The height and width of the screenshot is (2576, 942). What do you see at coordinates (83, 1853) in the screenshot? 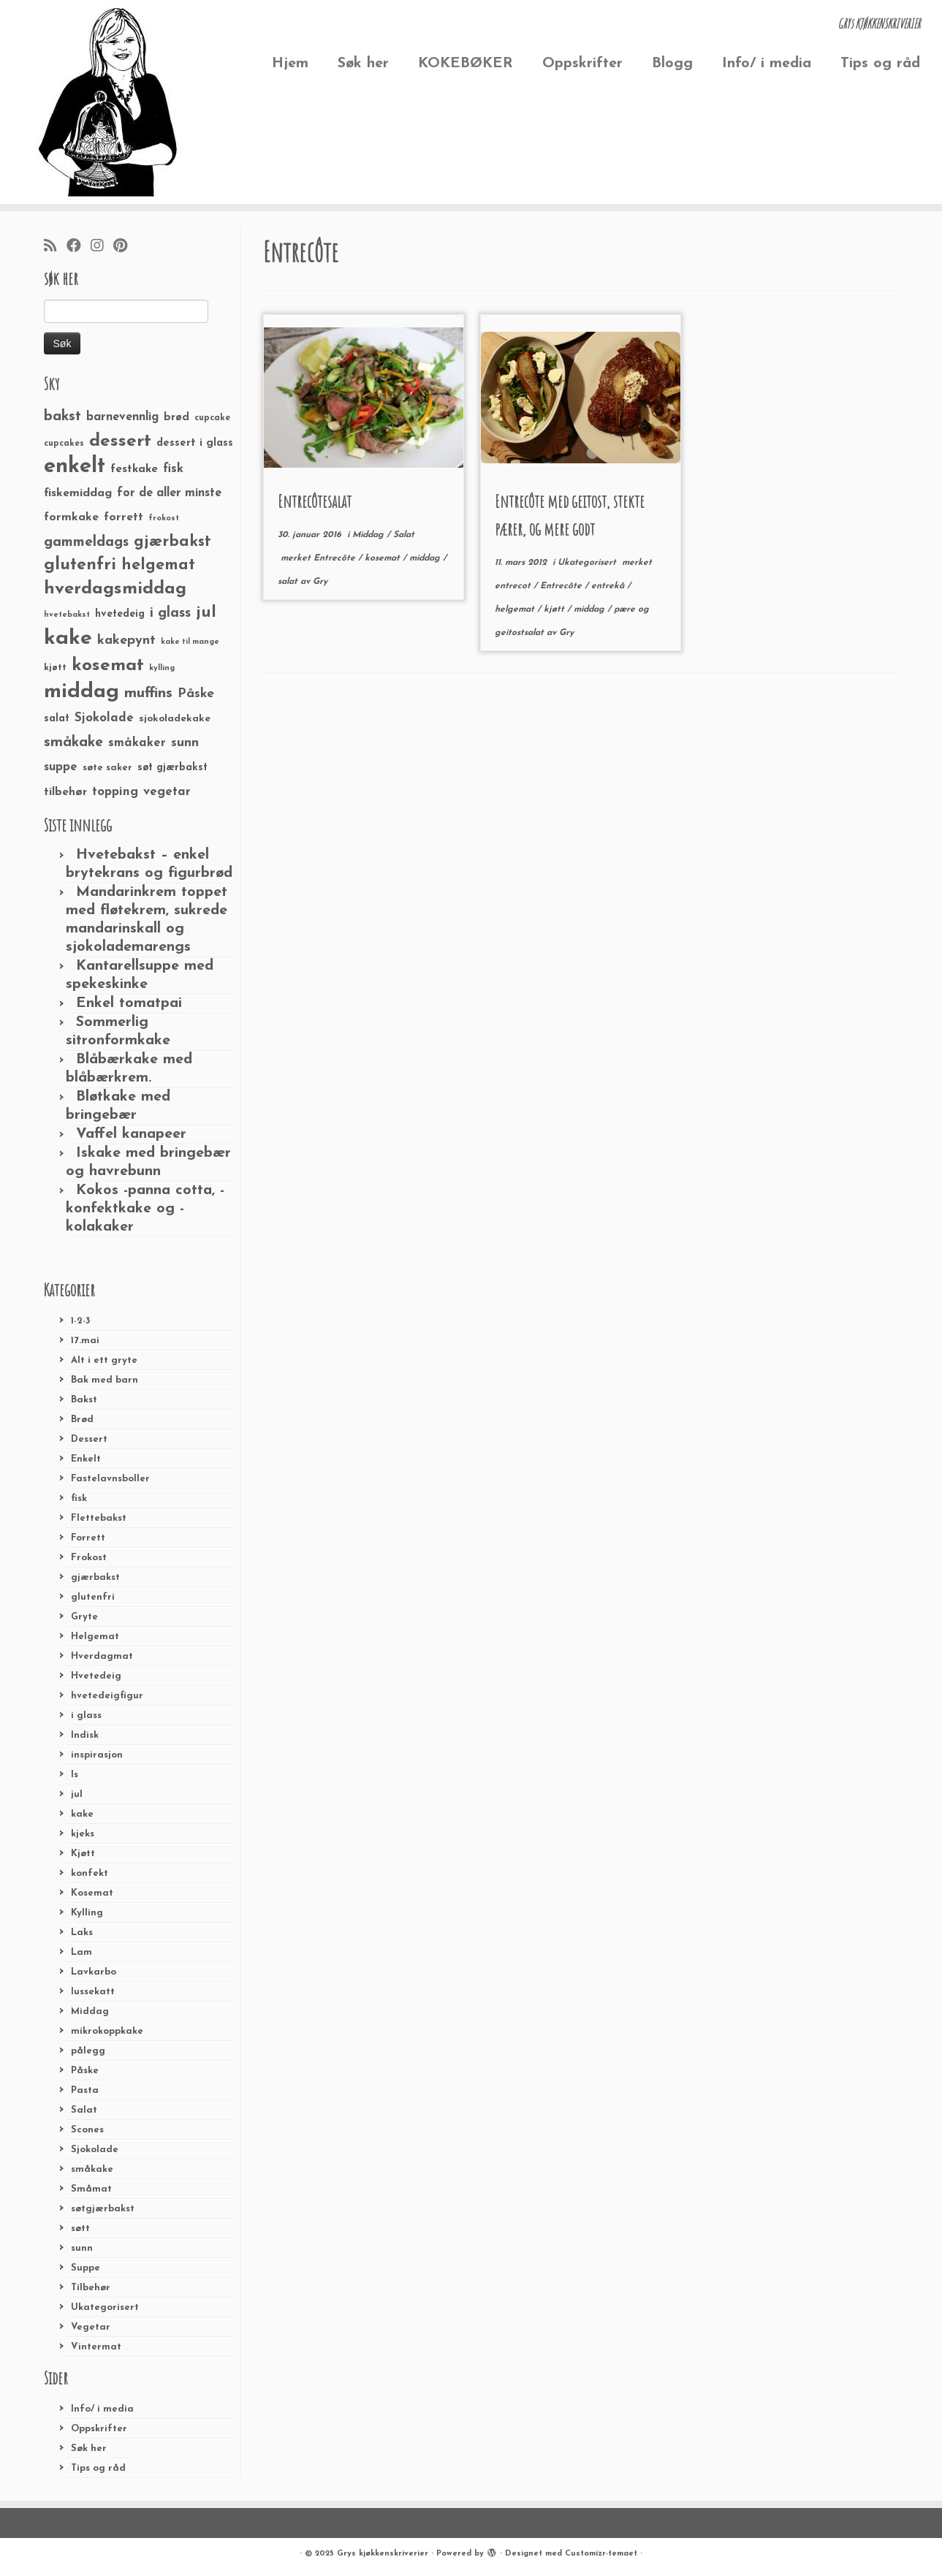
I see `Kjøtt` at bounding box center [83, 1853].